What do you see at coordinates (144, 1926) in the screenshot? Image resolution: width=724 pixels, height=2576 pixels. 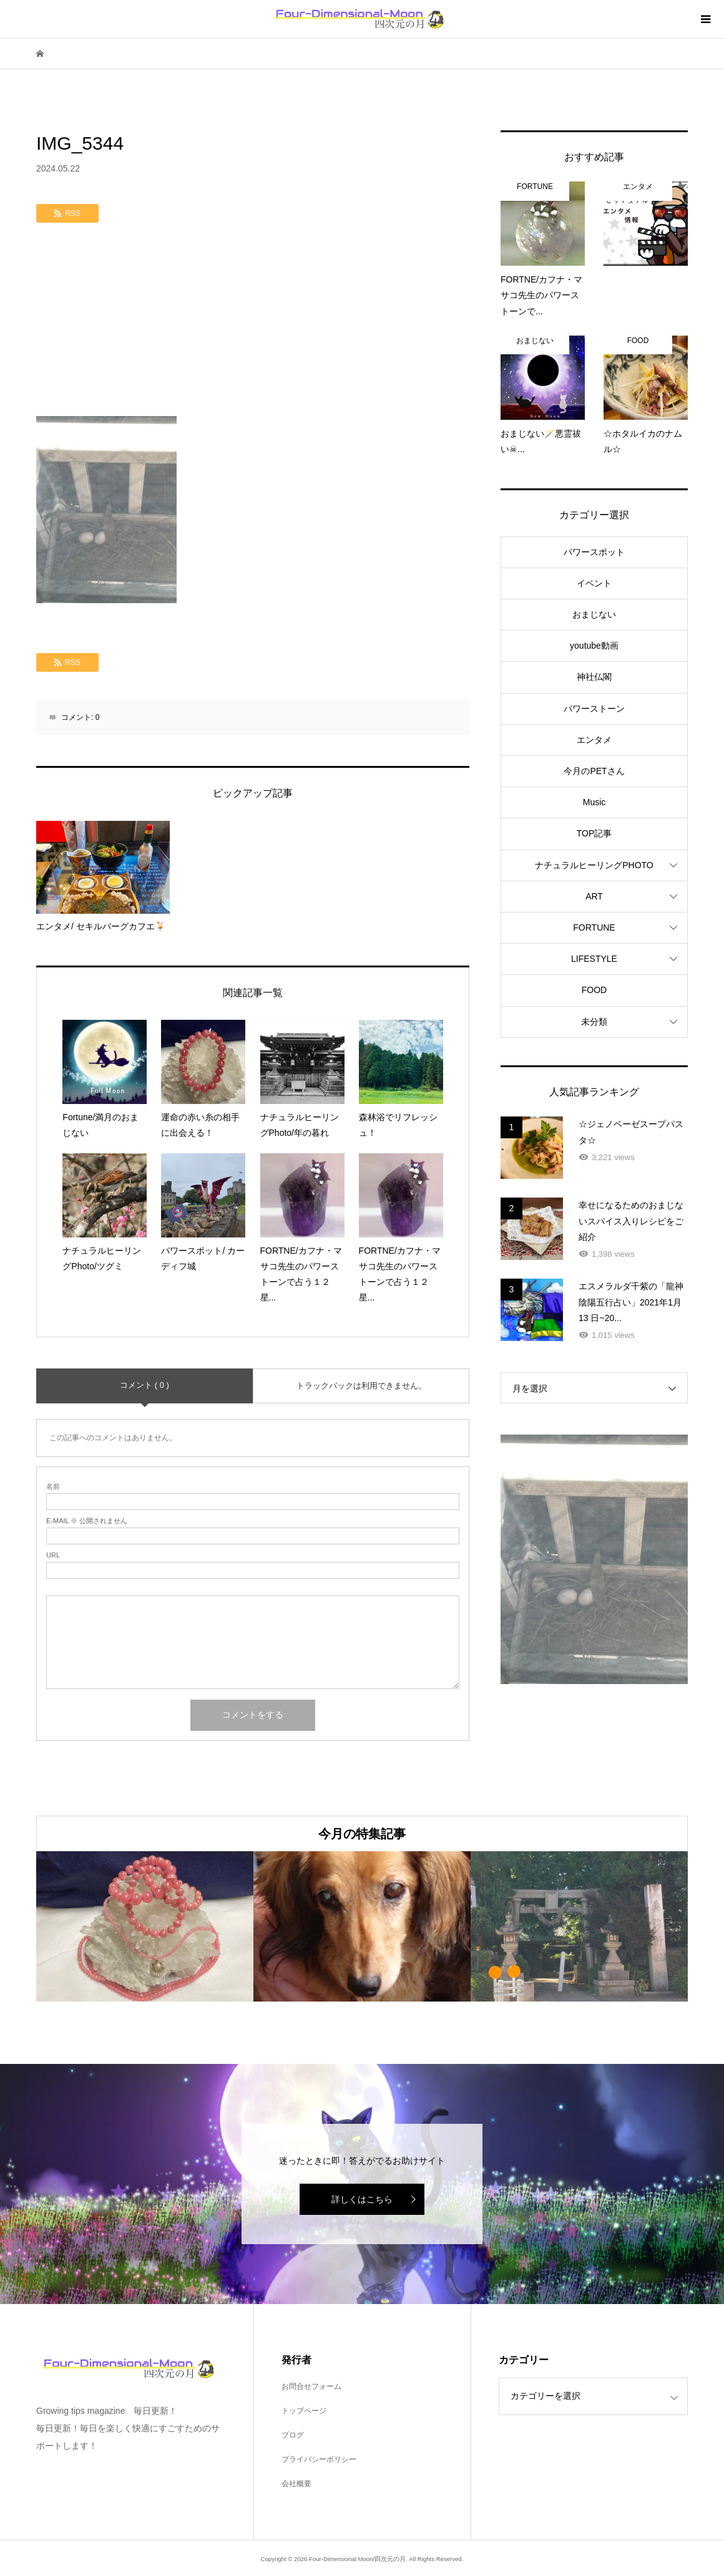 I see `[option]` at bounding box center [144, 1926].